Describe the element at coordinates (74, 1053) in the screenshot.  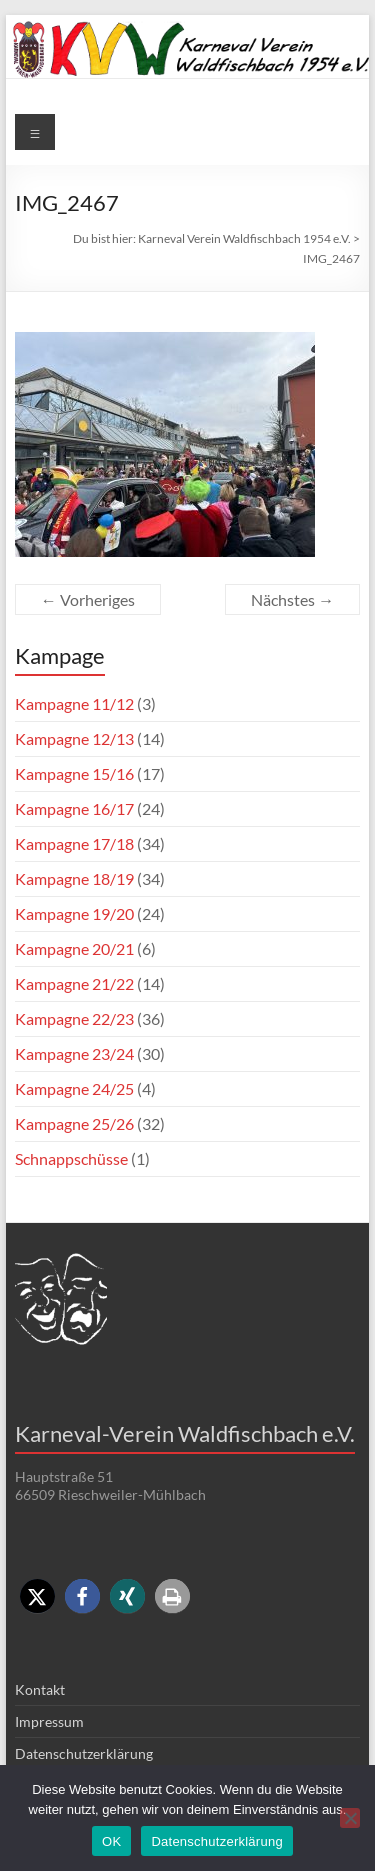
I see `Kampagne 23/24` at that location.